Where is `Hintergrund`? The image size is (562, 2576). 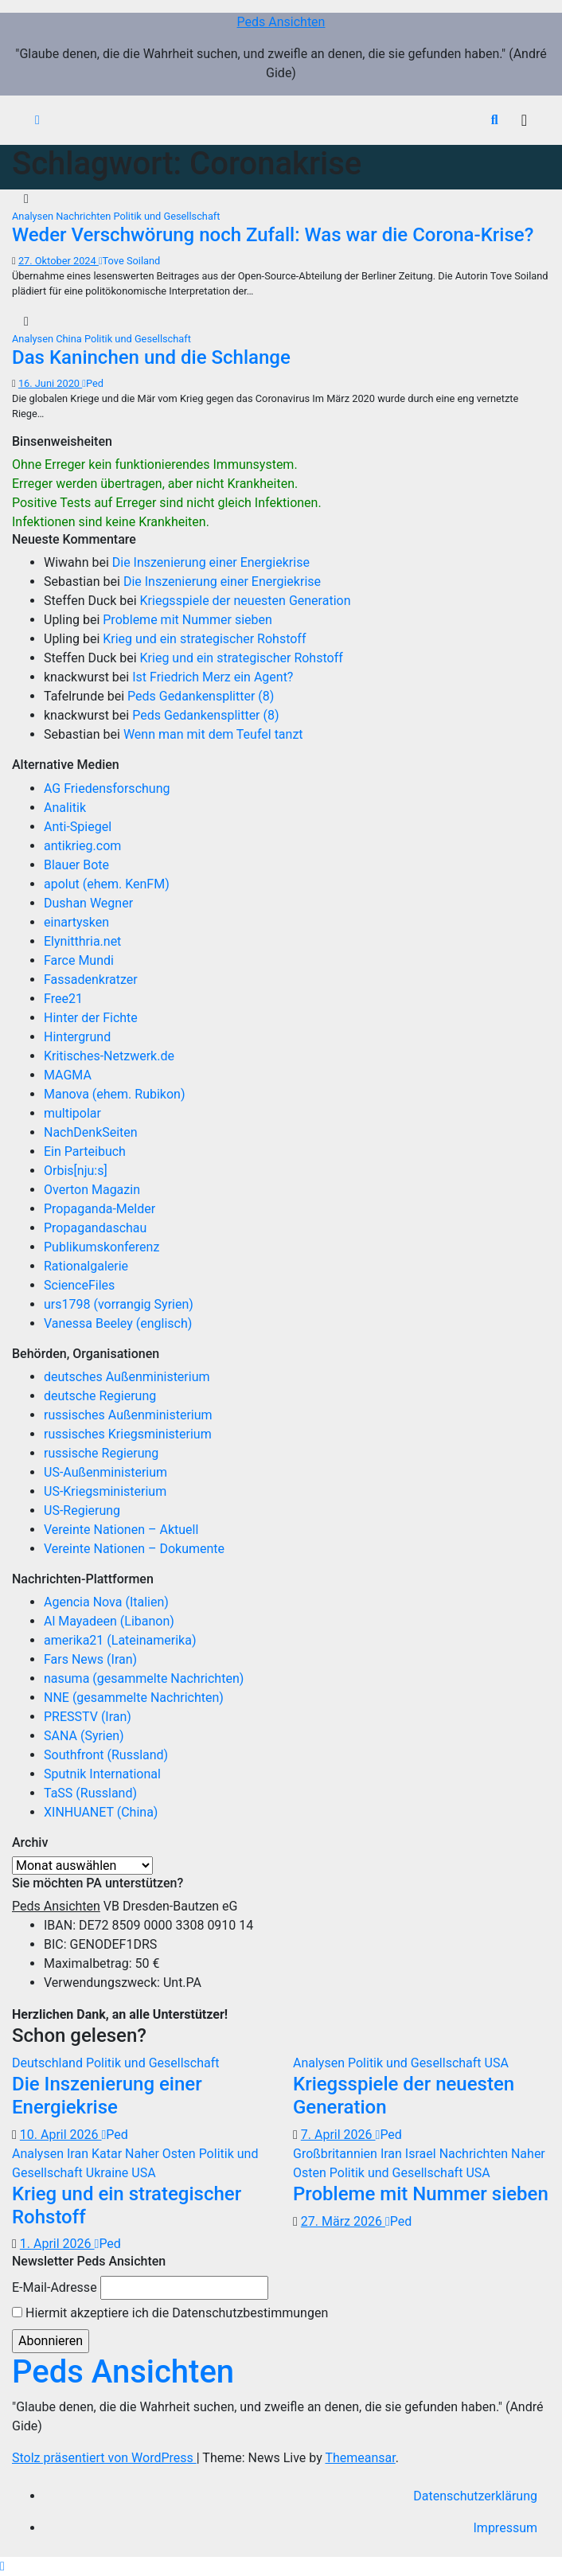
Hintergrund is located at coordinates (77, 1036).